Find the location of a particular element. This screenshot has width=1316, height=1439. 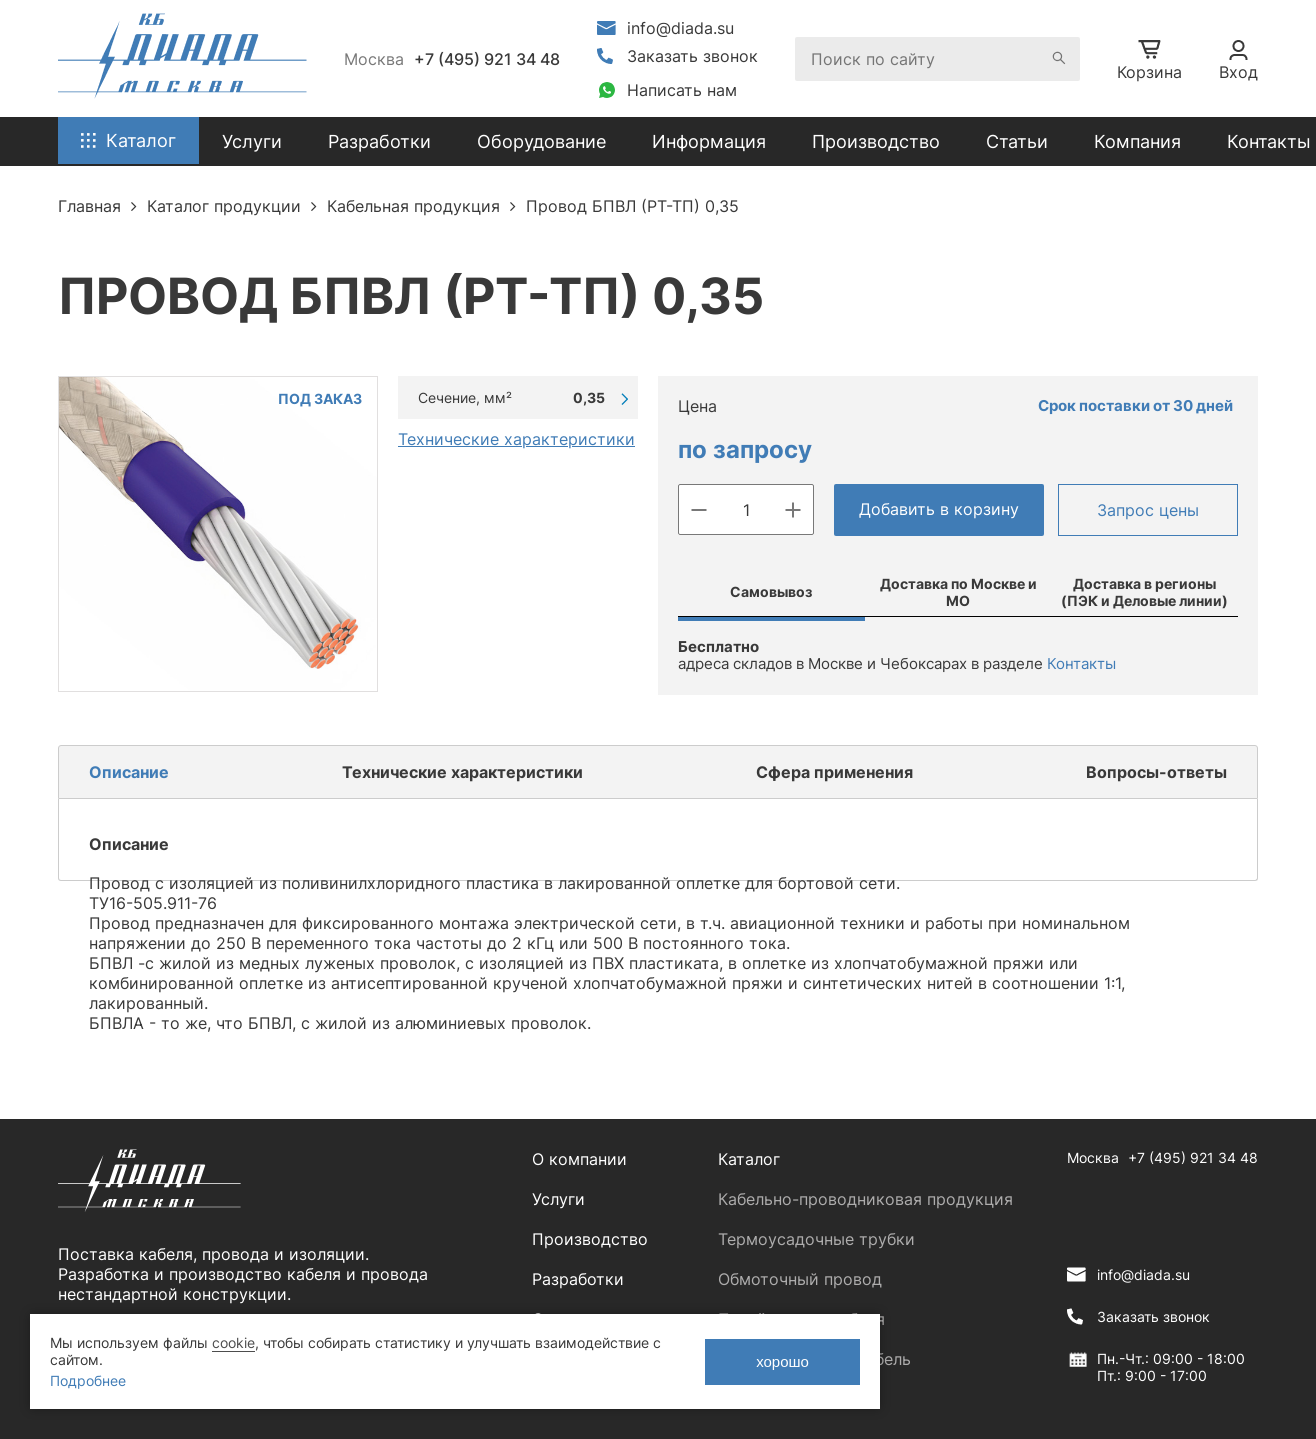

Доставка в регионы (ПЭК и Деловые линии) is located at coordinates (1144, 592).